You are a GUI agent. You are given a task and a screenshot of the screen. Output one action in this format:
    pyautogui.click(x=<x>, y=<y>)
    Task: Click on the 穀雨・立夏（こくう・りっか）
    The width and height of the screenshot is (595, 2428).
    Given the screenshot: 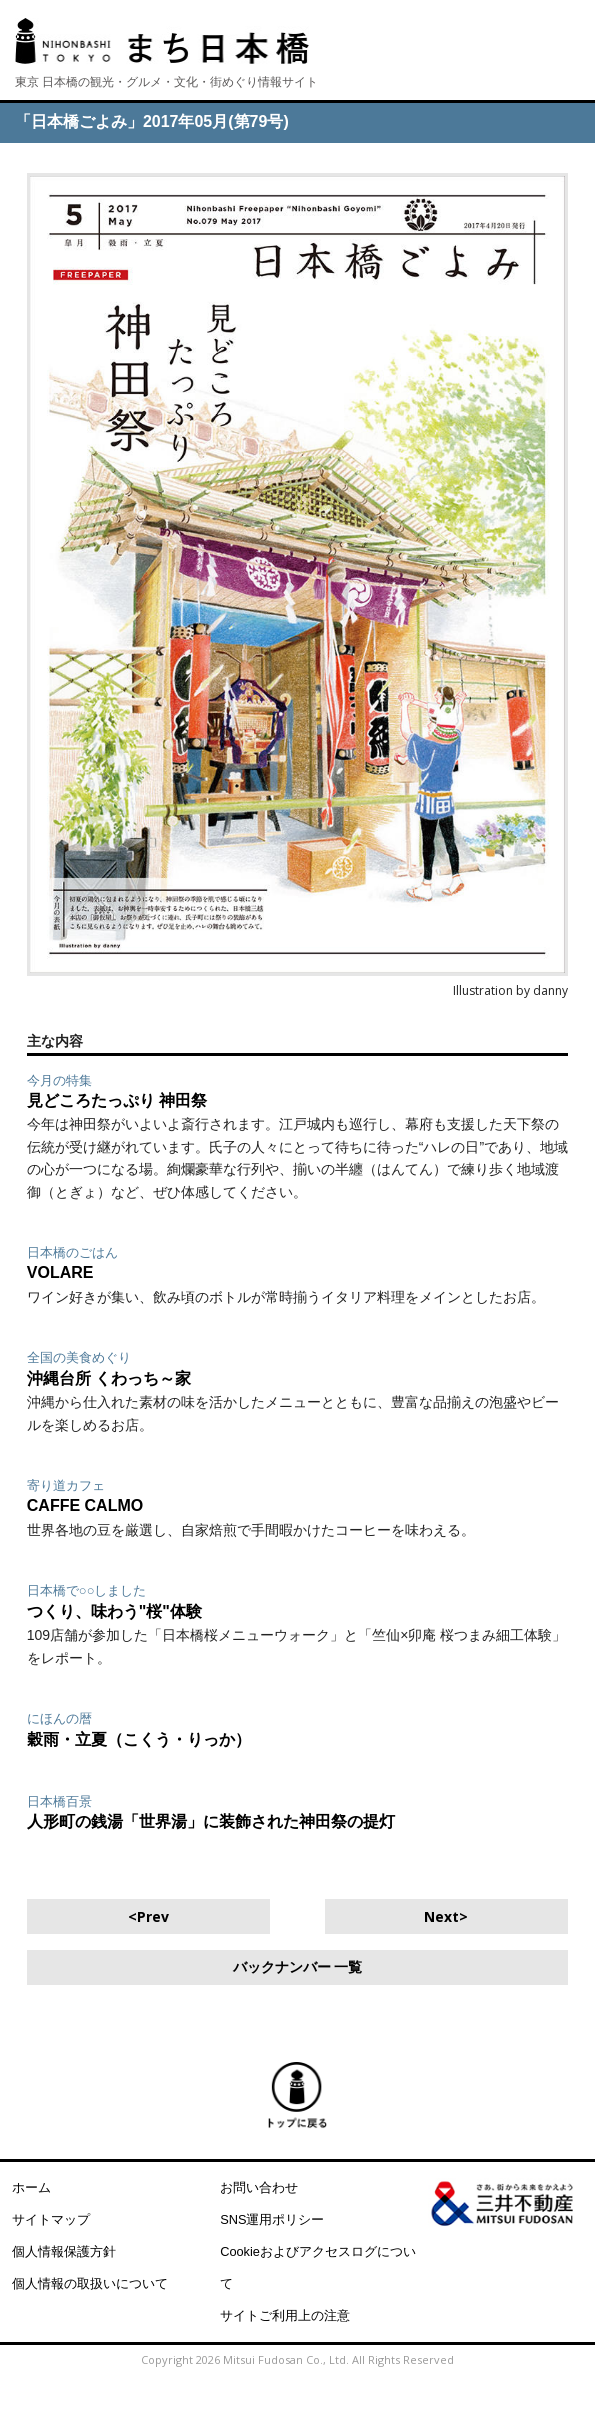 What is the action you would take?
    pyautogui.click(x=139, y=1739)
    